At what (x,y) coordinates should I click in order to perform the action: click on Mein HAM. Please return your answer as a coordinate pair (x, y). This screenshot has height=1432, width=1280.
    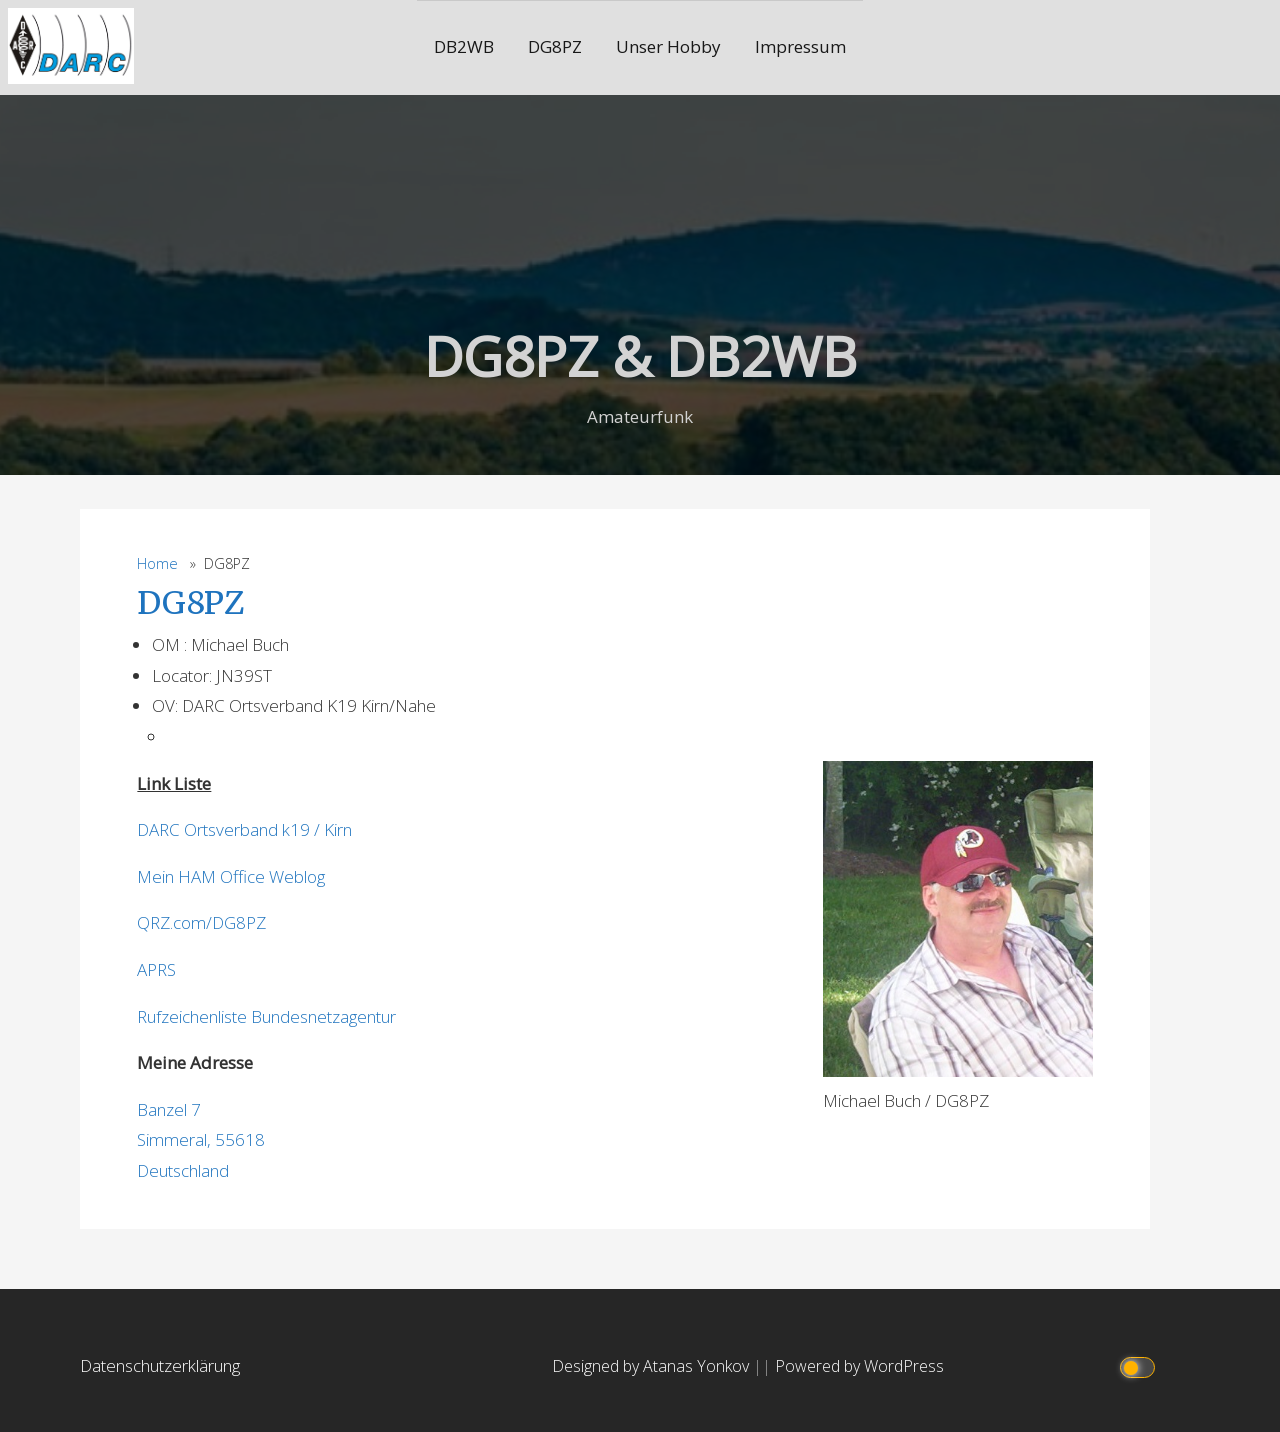
    Looking at the image, I should click on (178, 876).